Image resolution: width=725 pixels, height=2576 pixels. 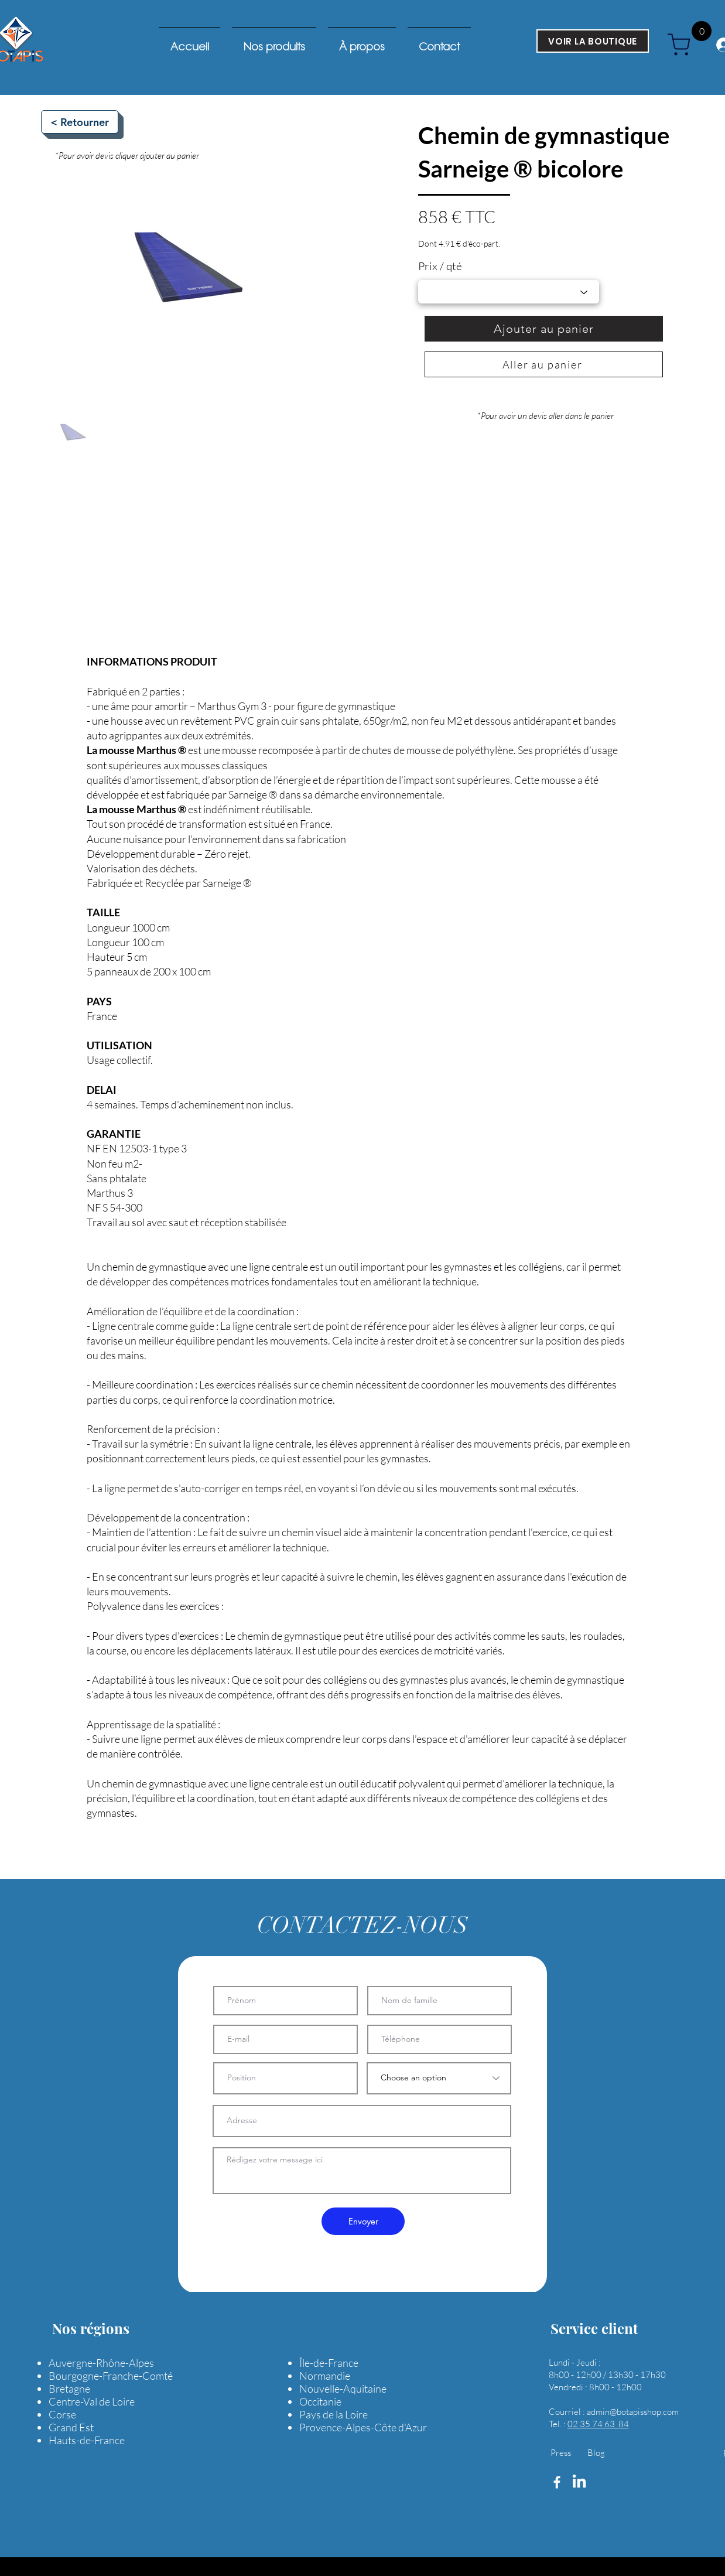 I want to click on admin@botapisshop.com, so click(x=633, y=2411).